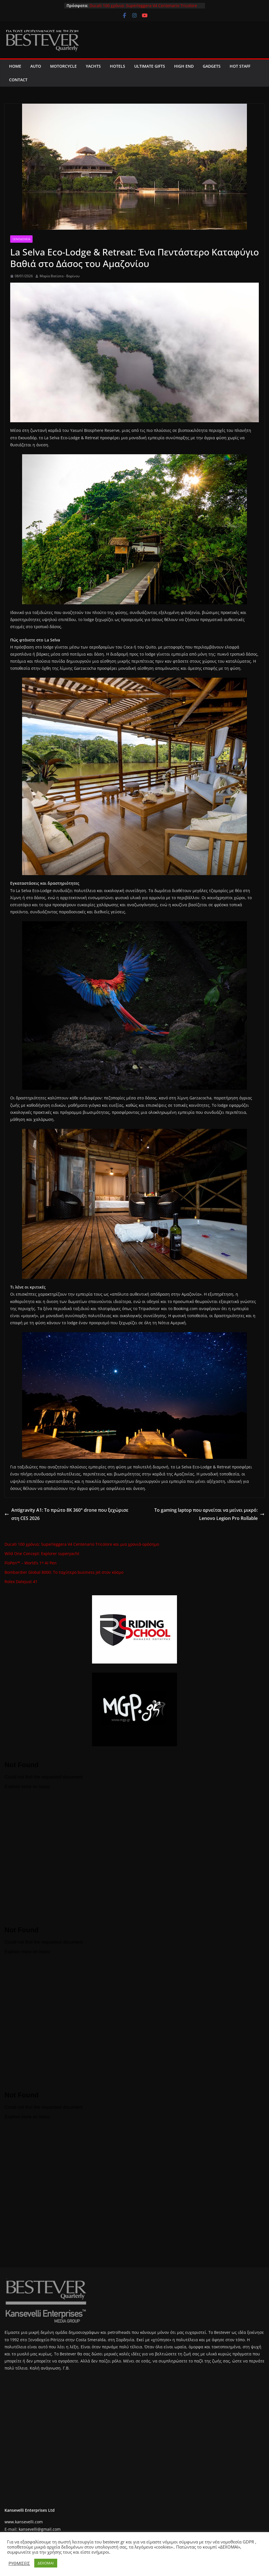  What do you see at coordinates (60, 276) in the screenshot?
I see `Μαρία Βατίστα - Βαρίνου` at bounding box center [60, 276].